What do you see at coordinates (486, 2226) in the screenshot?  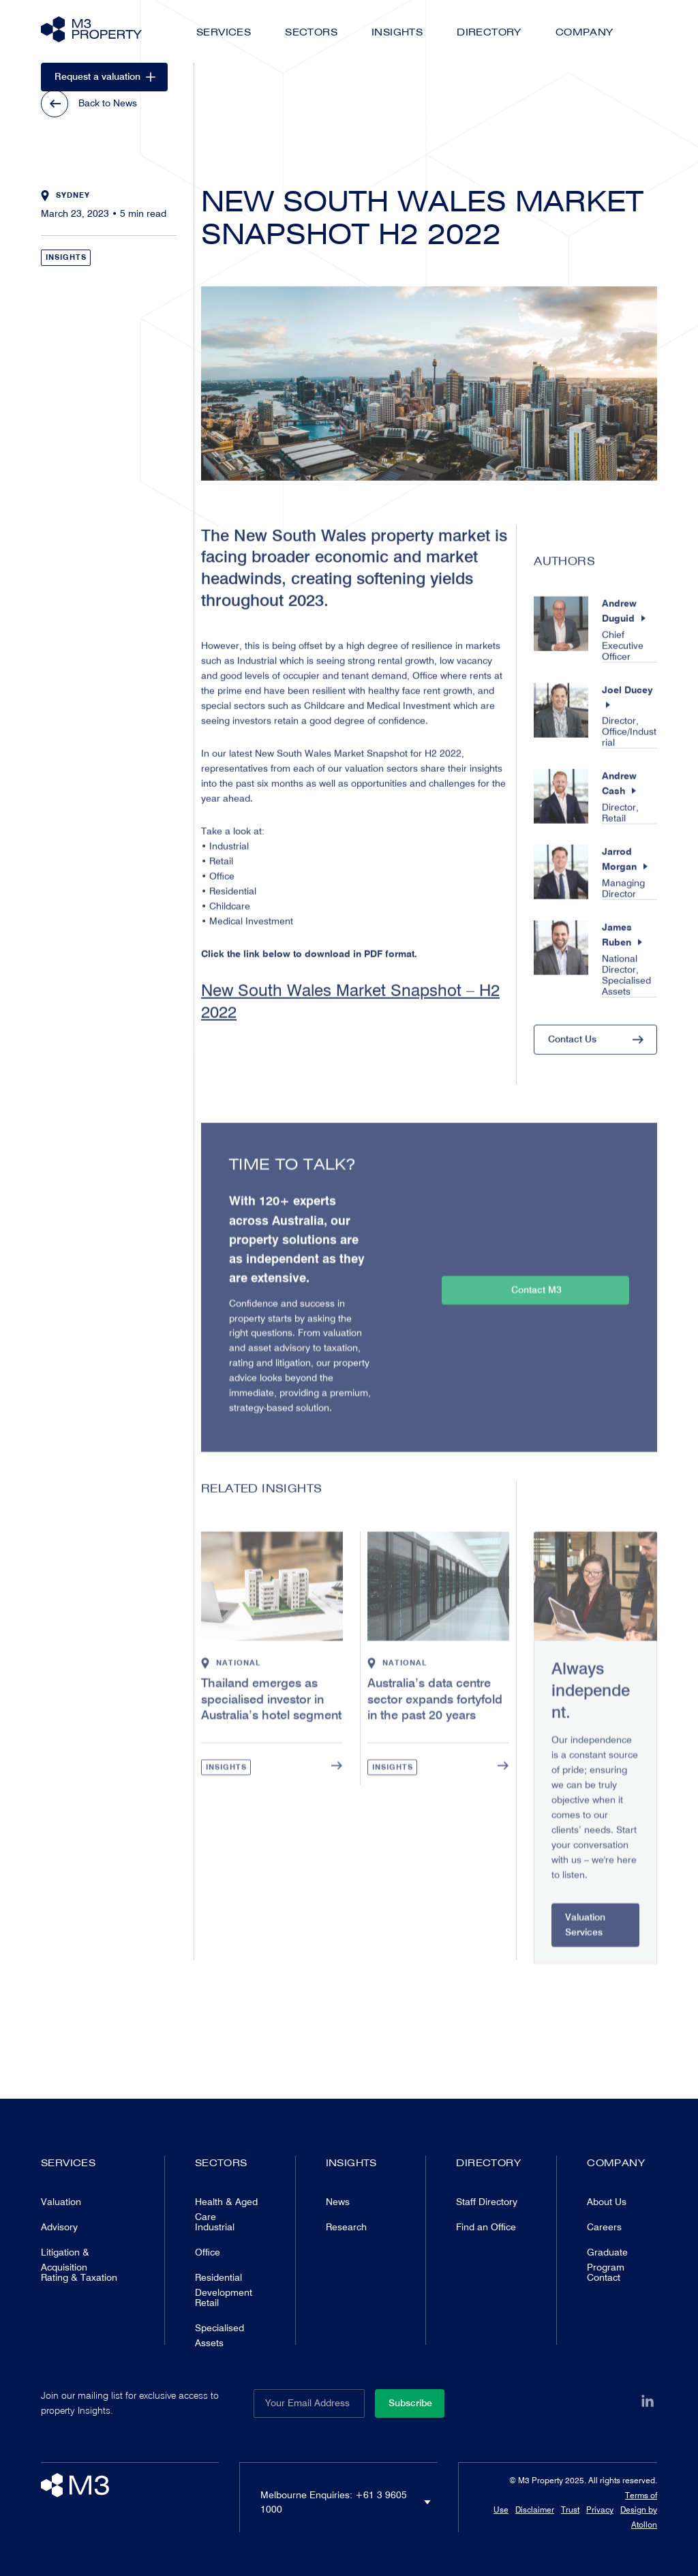 I see `Find an Office` at bounding box center [486, 2226].